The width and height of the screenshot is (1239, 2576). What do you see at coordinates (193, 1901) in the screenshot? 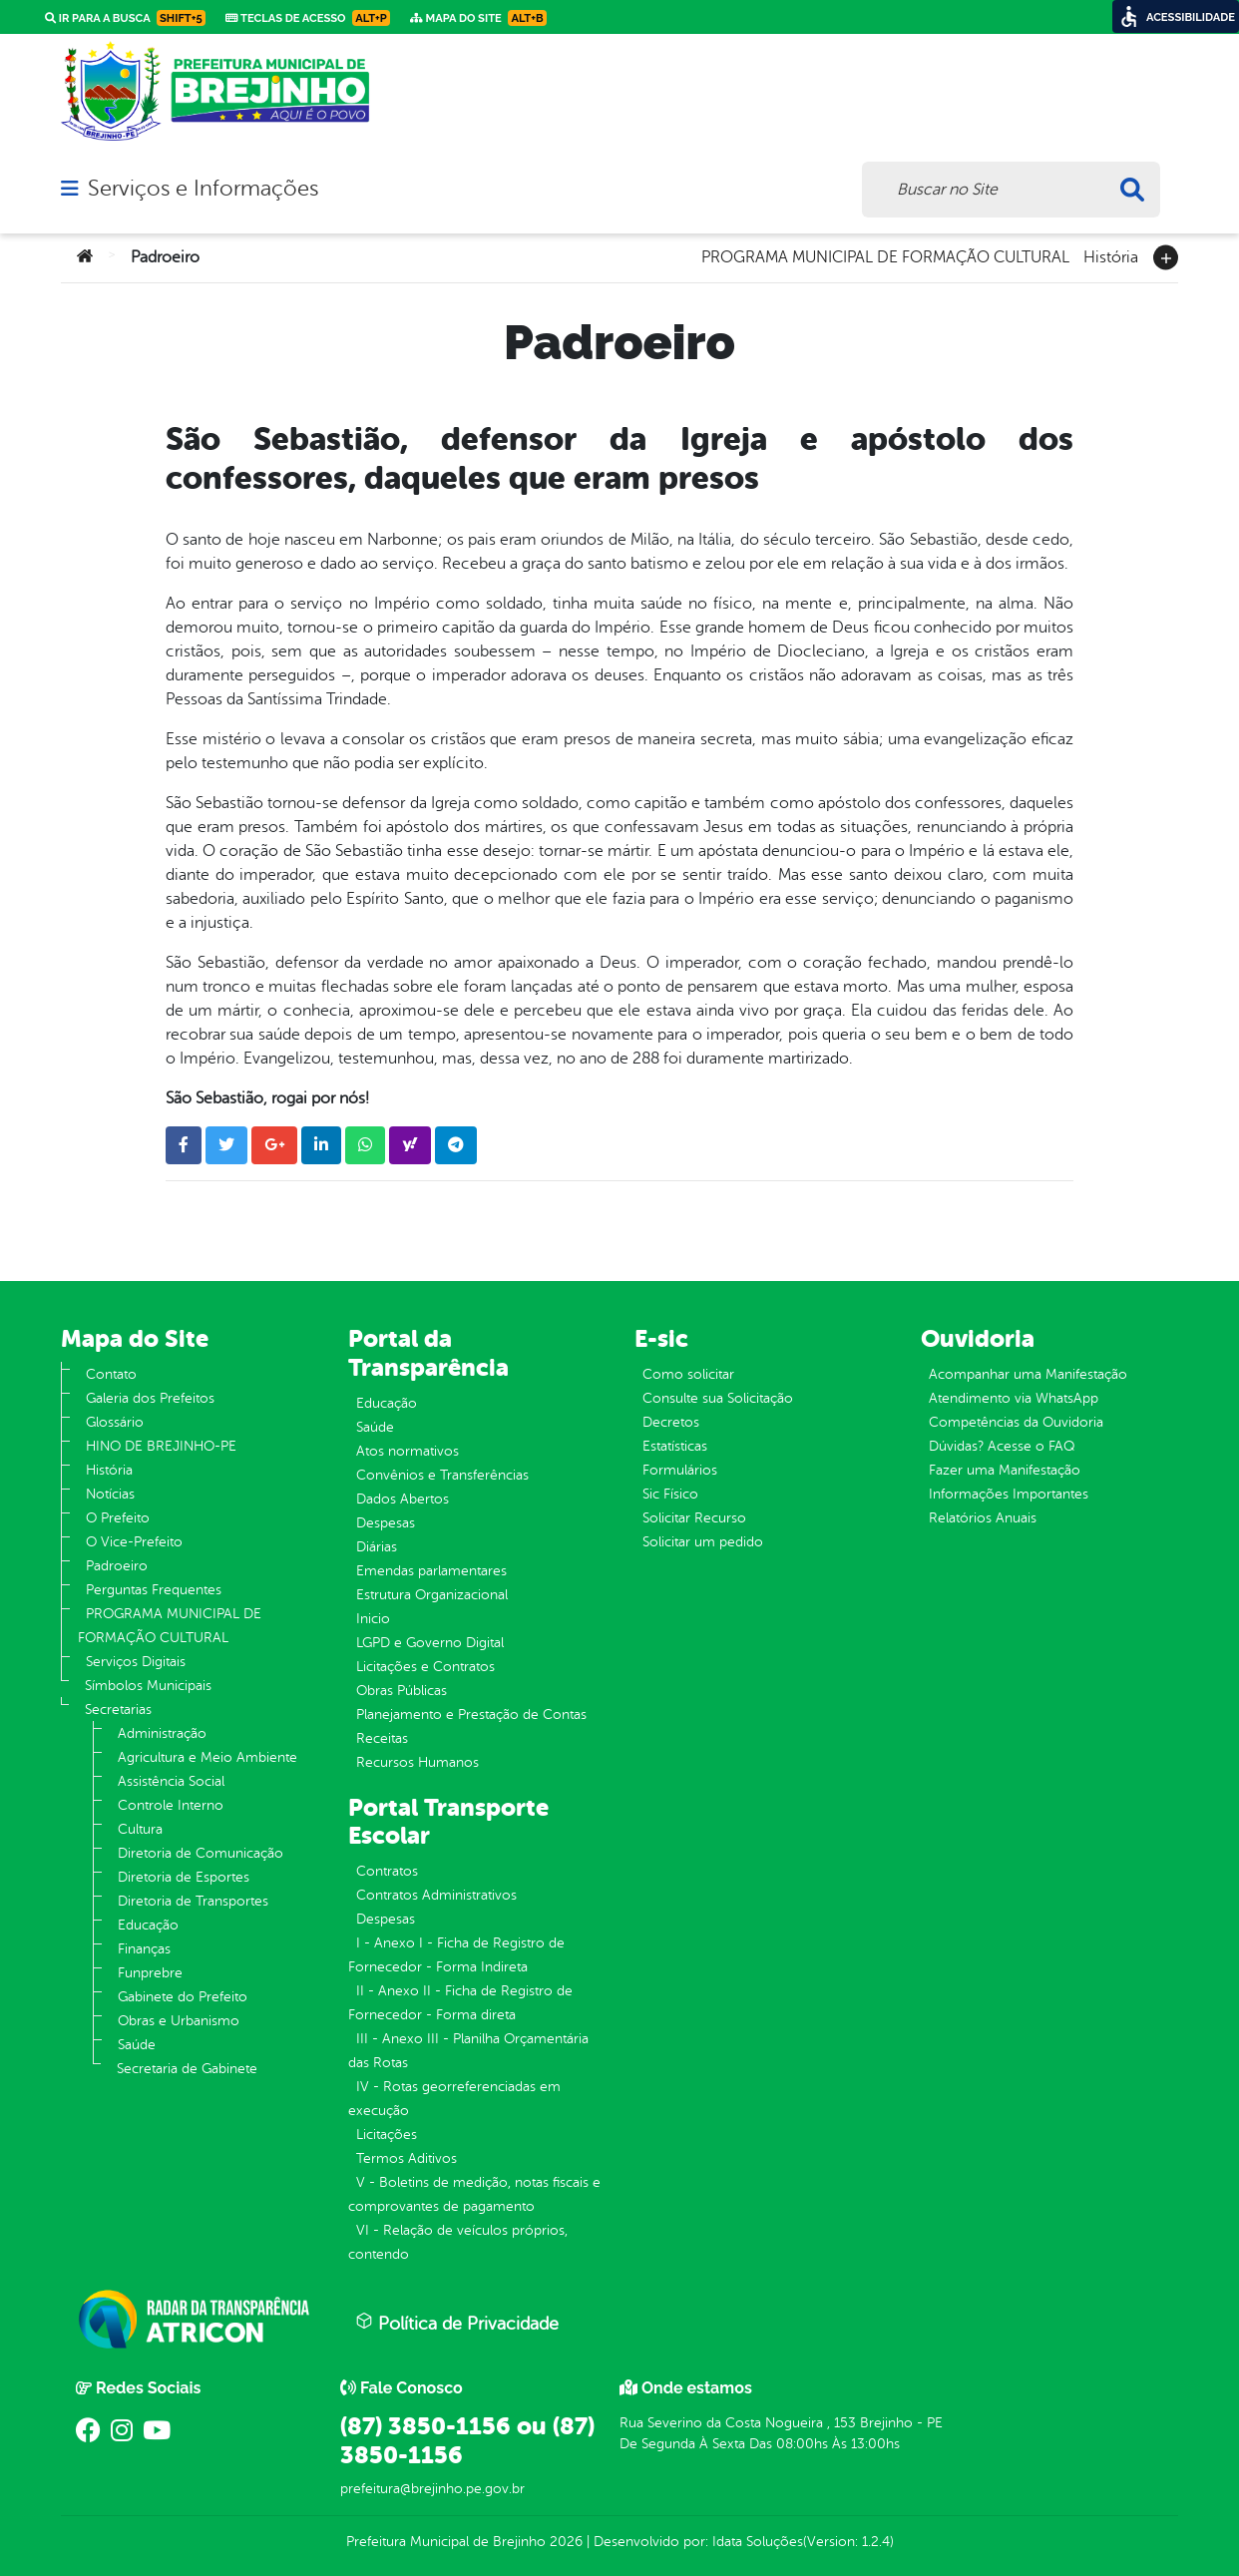
I see `Diretoria de Transportes` at bounding box center [193, 1901].